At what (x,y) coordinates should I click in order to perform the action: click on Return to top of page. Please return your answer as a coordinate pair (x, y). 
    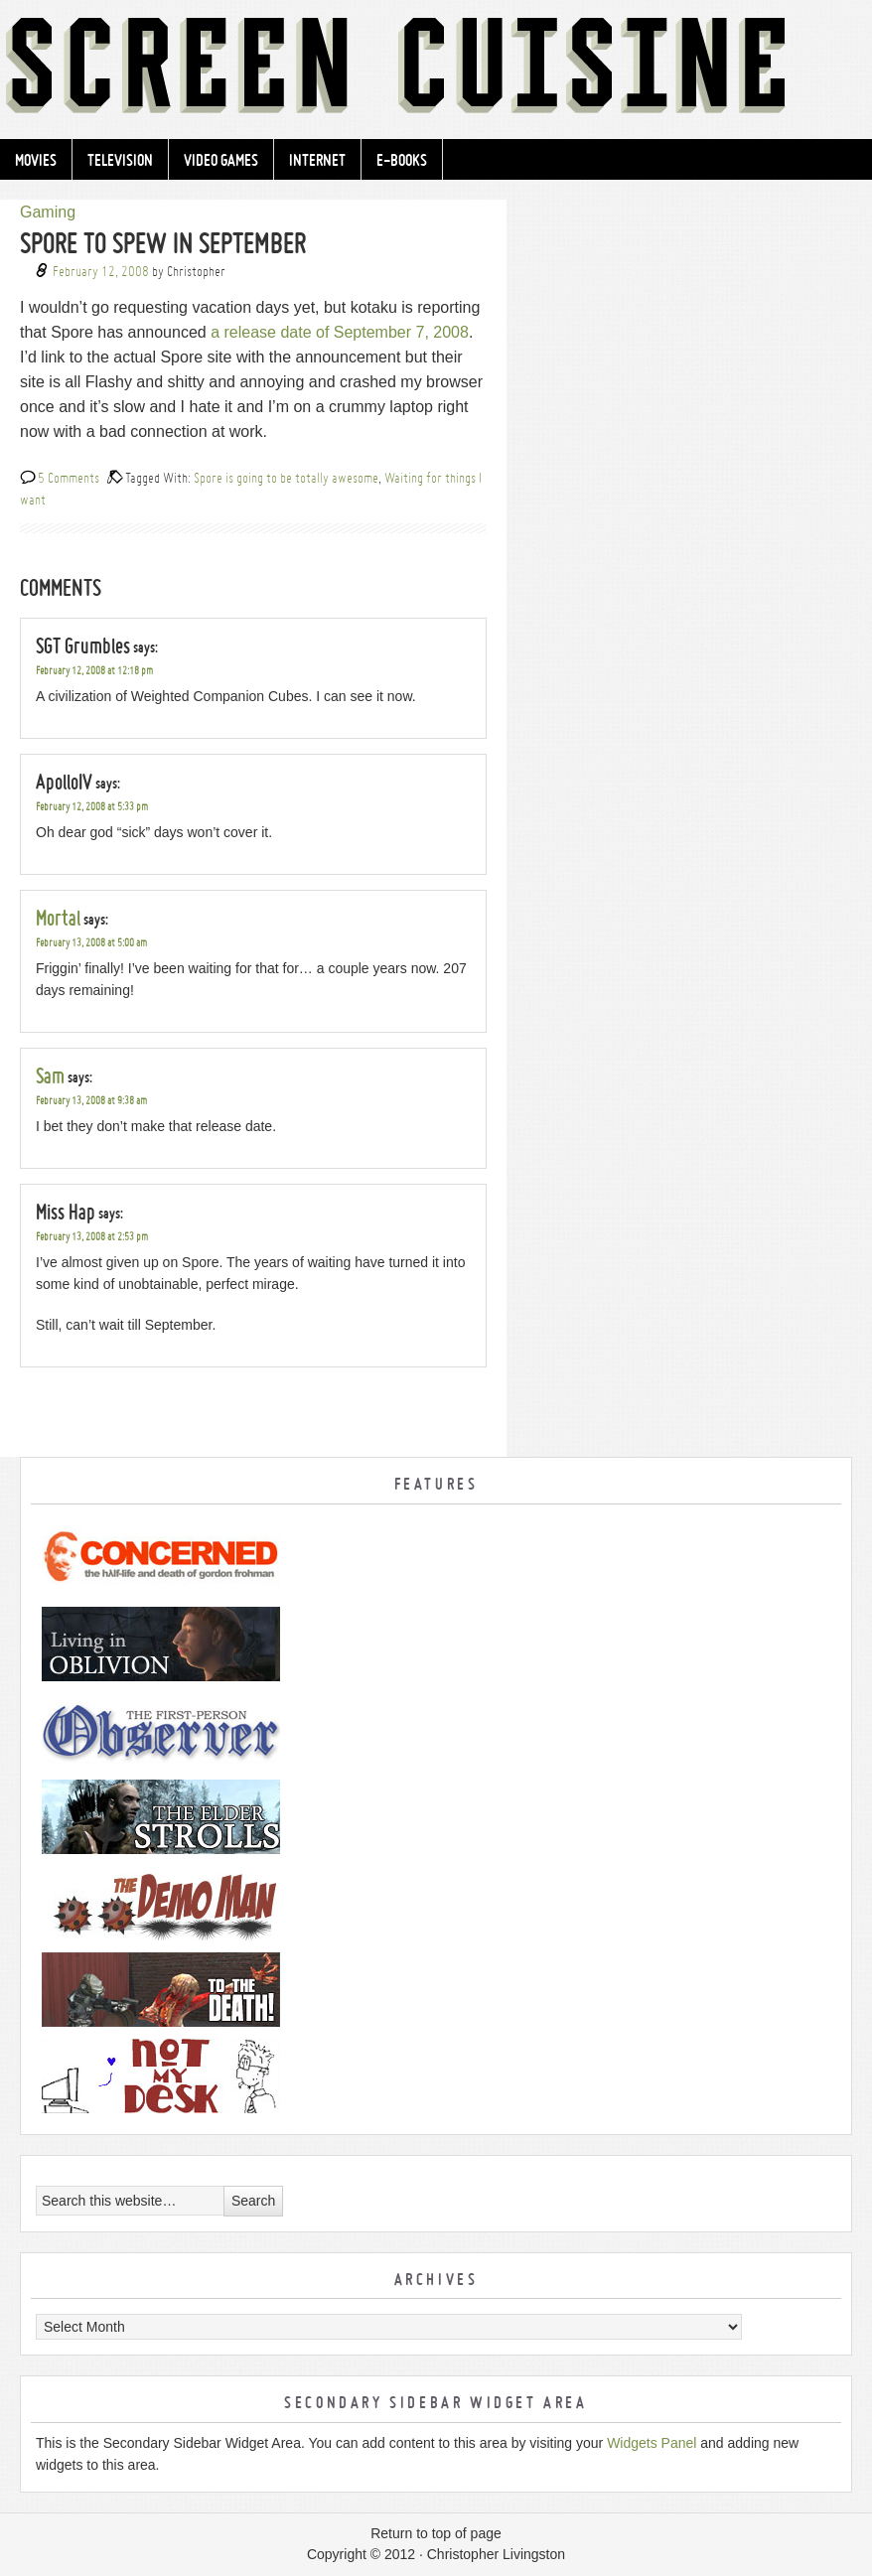
    Looking at the image, I should click on (436, 2533).